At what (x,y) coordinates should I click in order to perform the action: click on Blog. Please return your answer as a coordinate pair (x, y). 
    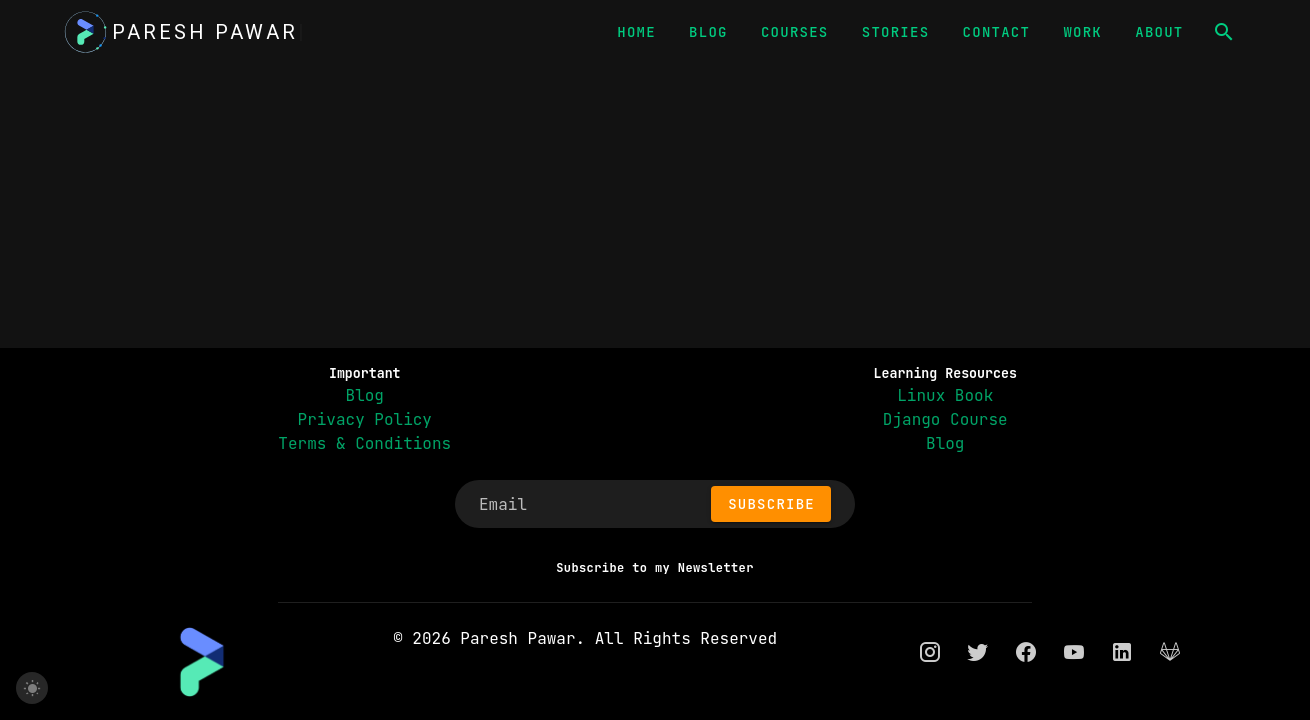
    Looking at the image, I should click on (365, 395).